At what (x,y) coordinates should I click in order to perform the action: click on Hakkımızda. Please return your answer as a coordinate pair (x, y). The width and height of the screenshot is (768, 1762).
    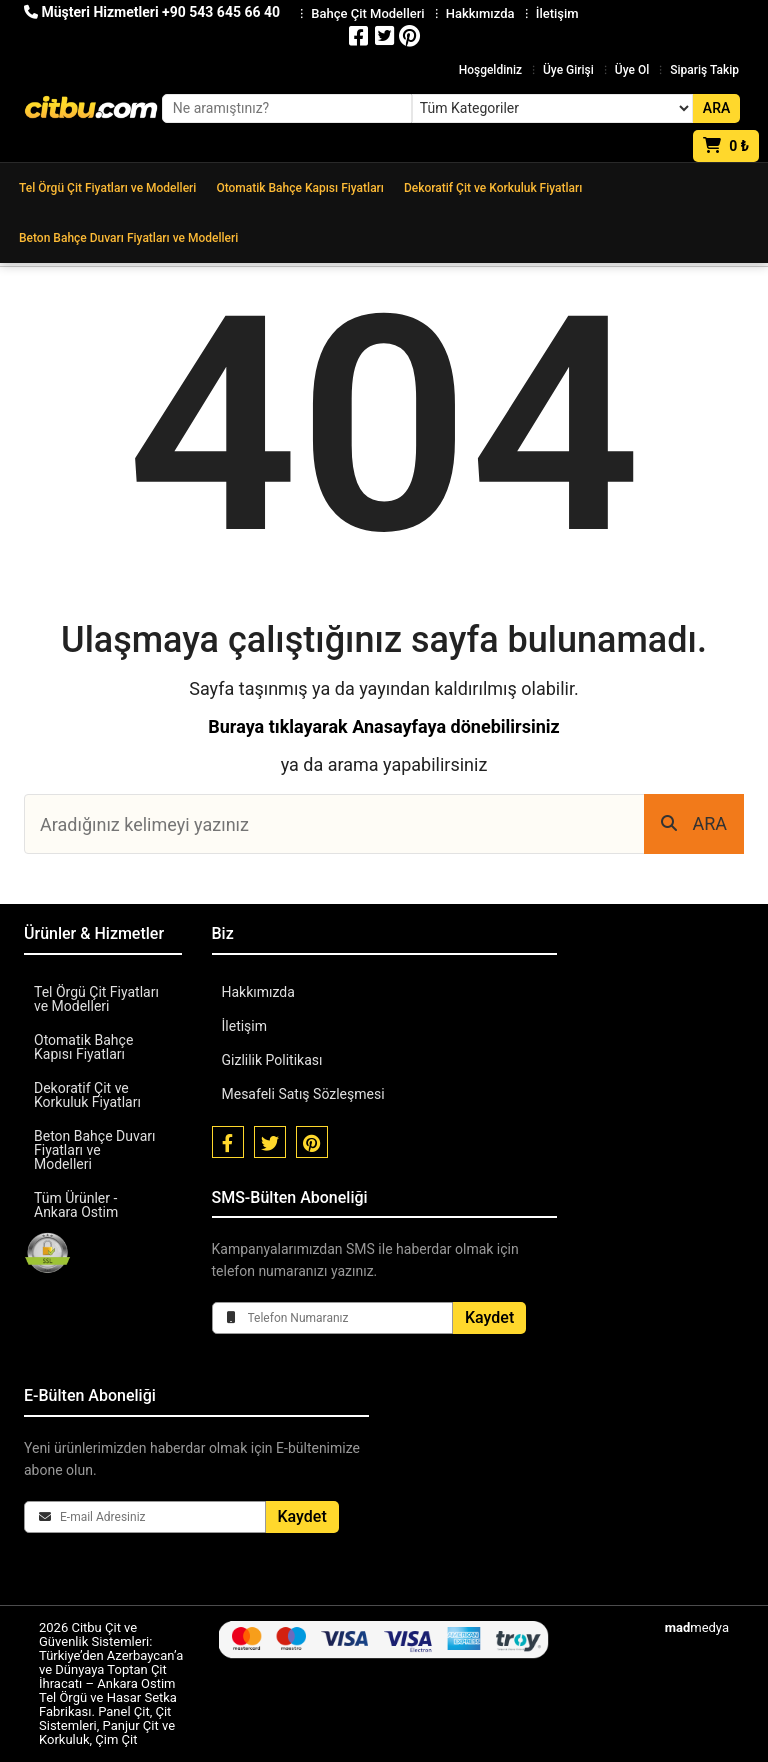
    Looking at the image, I should click on (258, 992).